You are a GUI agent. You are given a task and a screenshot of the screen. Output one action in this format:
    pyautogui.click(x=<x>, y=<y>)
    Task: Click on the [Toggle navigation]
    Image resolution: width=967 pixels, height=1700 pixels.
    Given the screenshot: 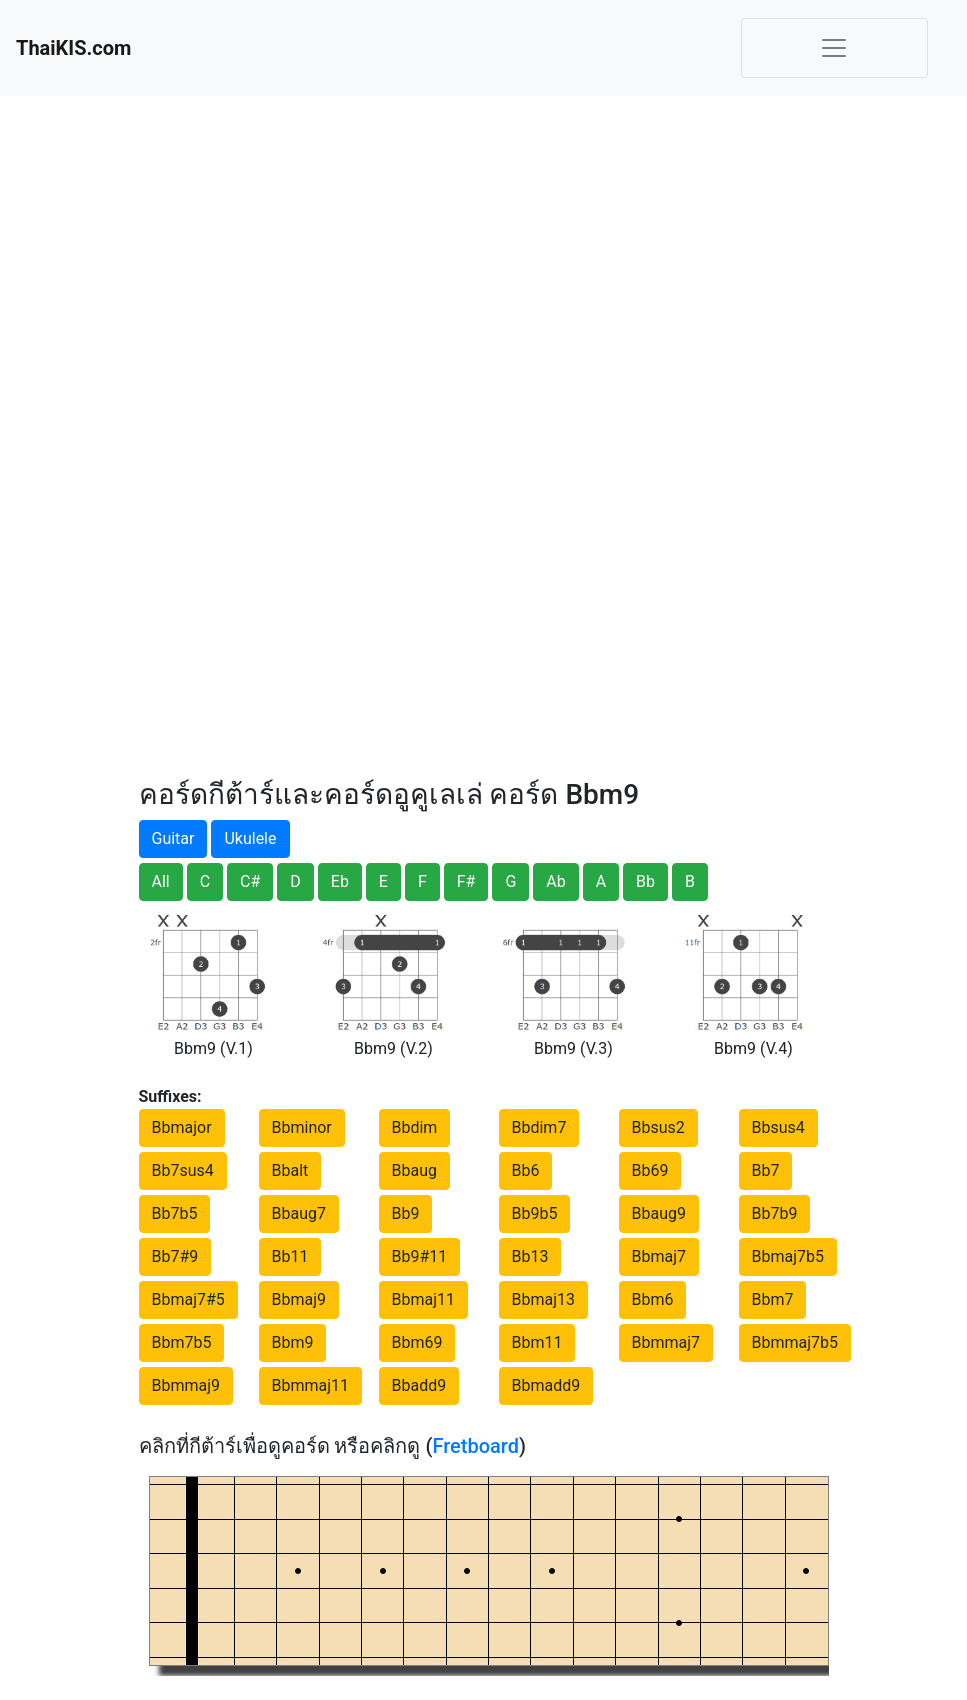 What is the action you would take?
    pyautogui.click(x=834, y=48)
    